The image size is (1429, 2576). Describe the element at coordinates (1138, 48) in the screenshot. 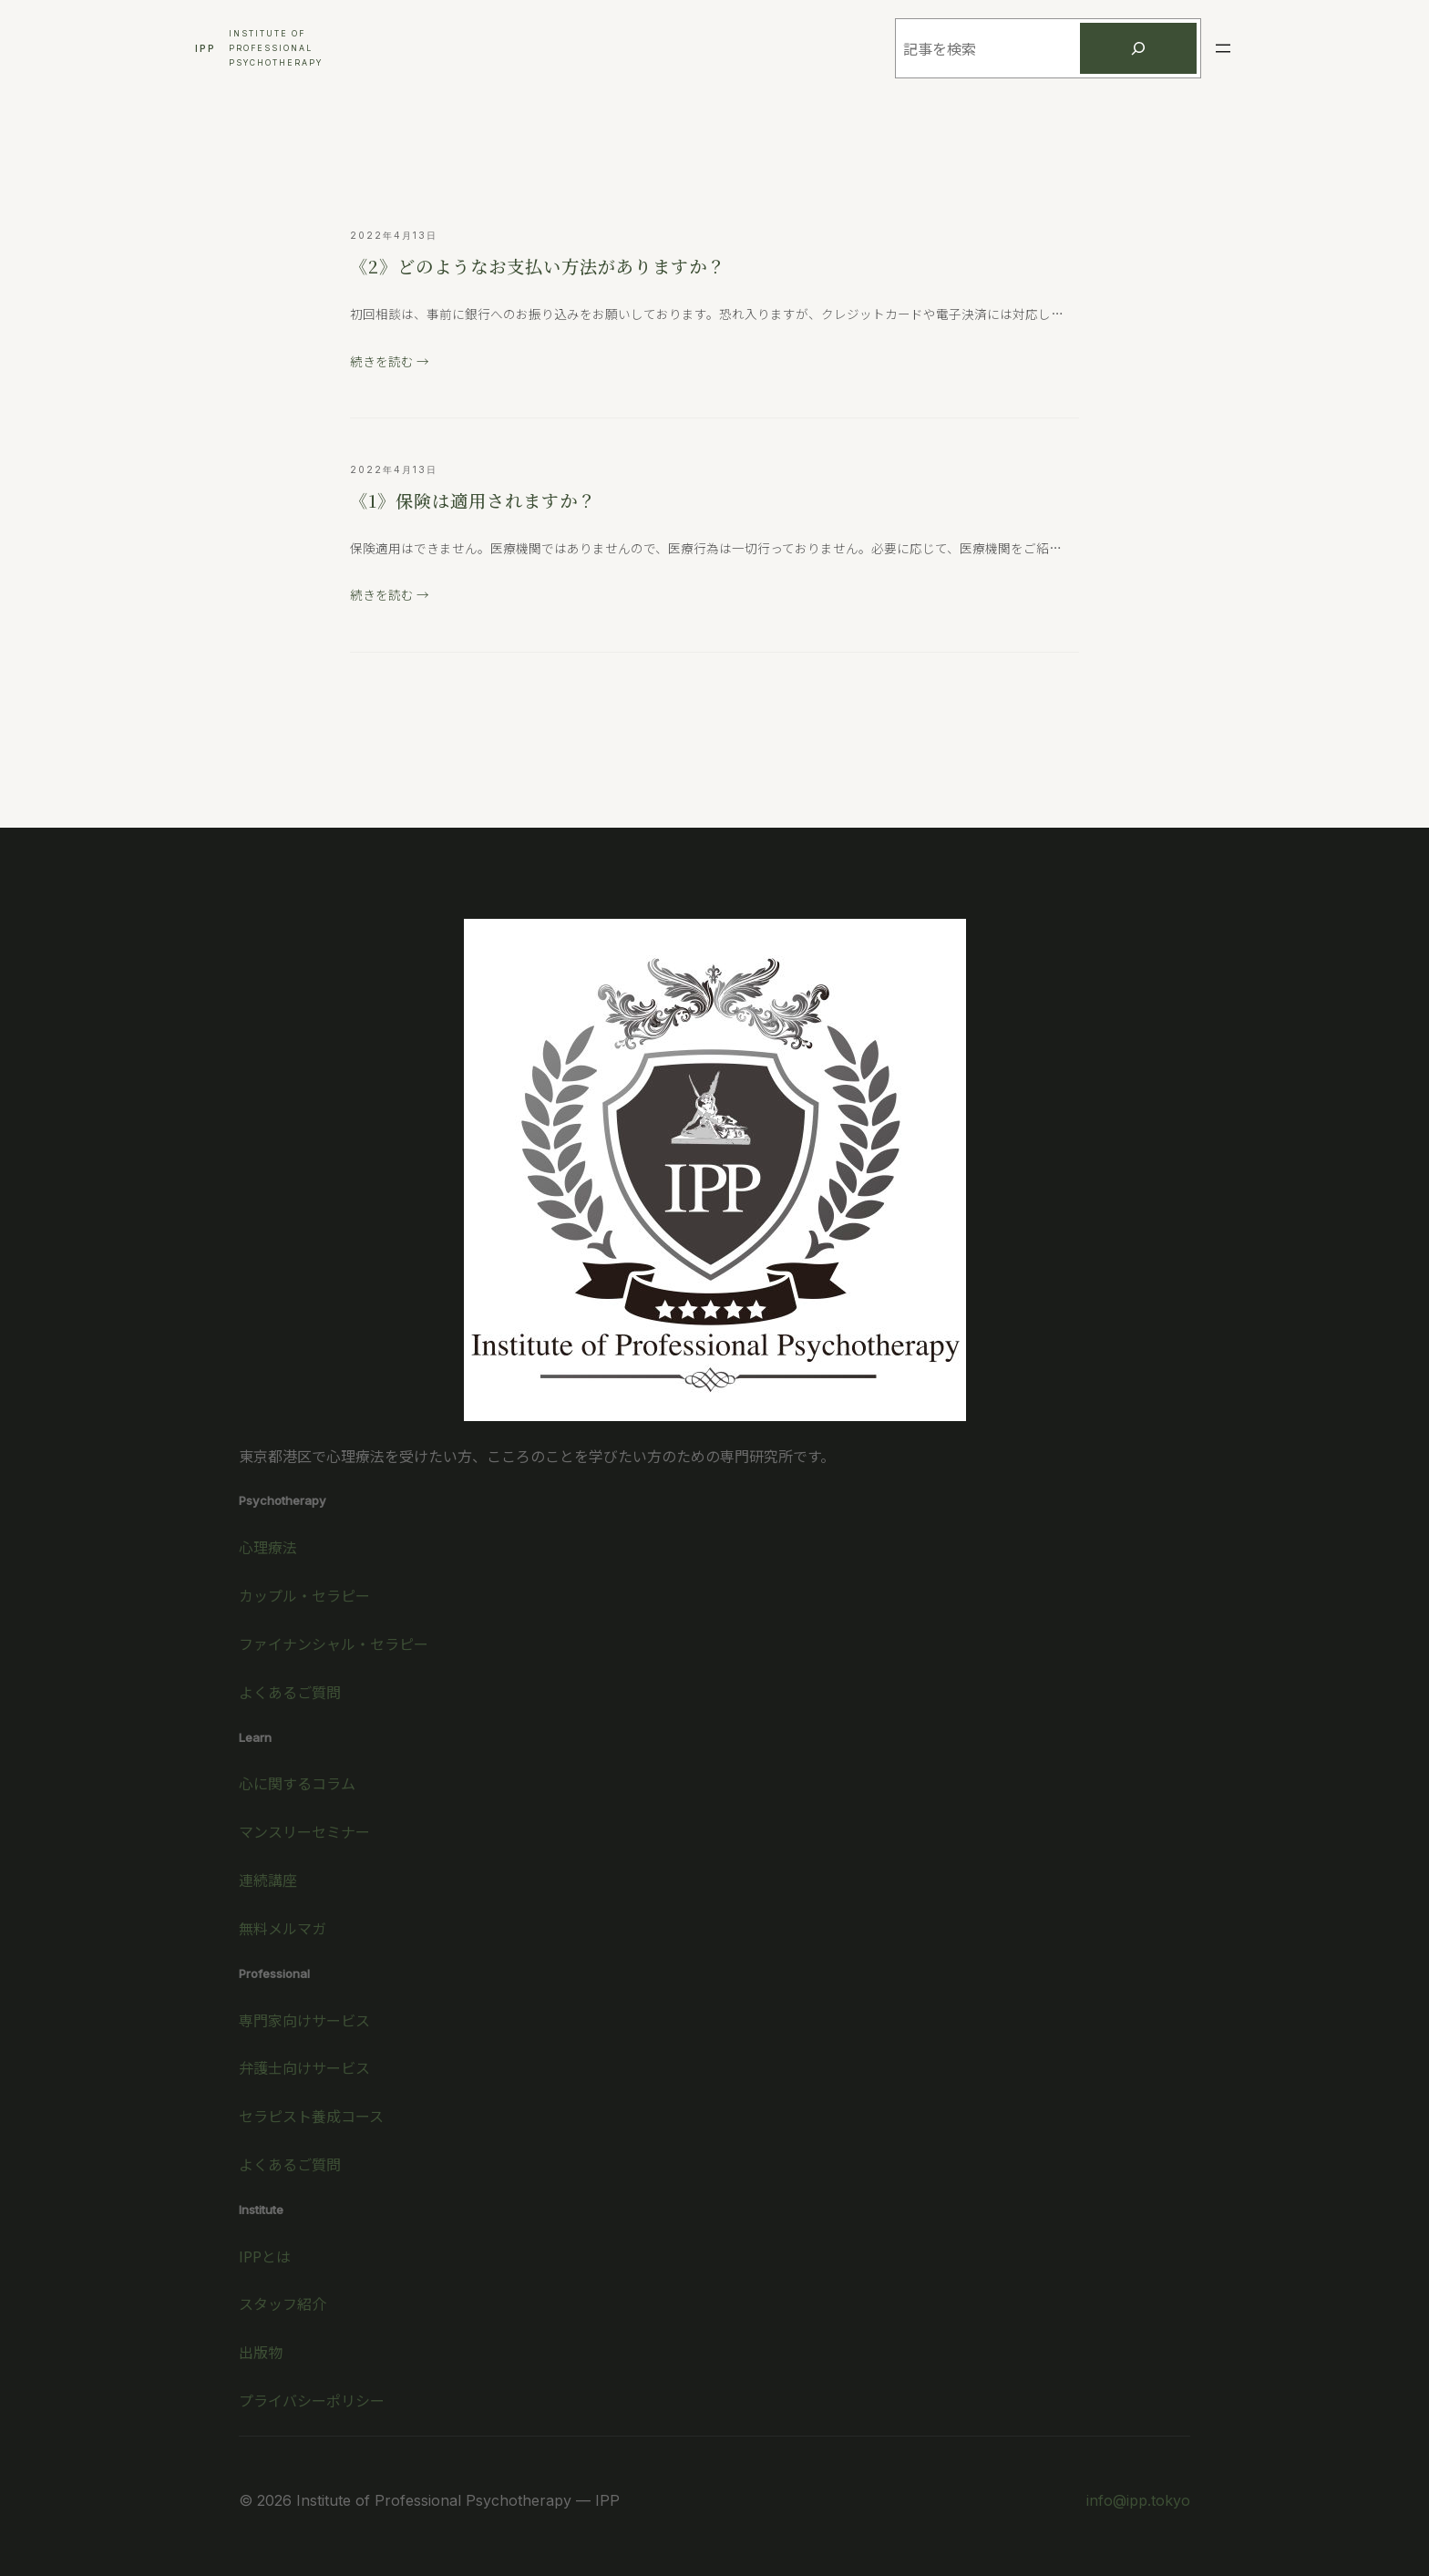

I see `[検索]` at that location.